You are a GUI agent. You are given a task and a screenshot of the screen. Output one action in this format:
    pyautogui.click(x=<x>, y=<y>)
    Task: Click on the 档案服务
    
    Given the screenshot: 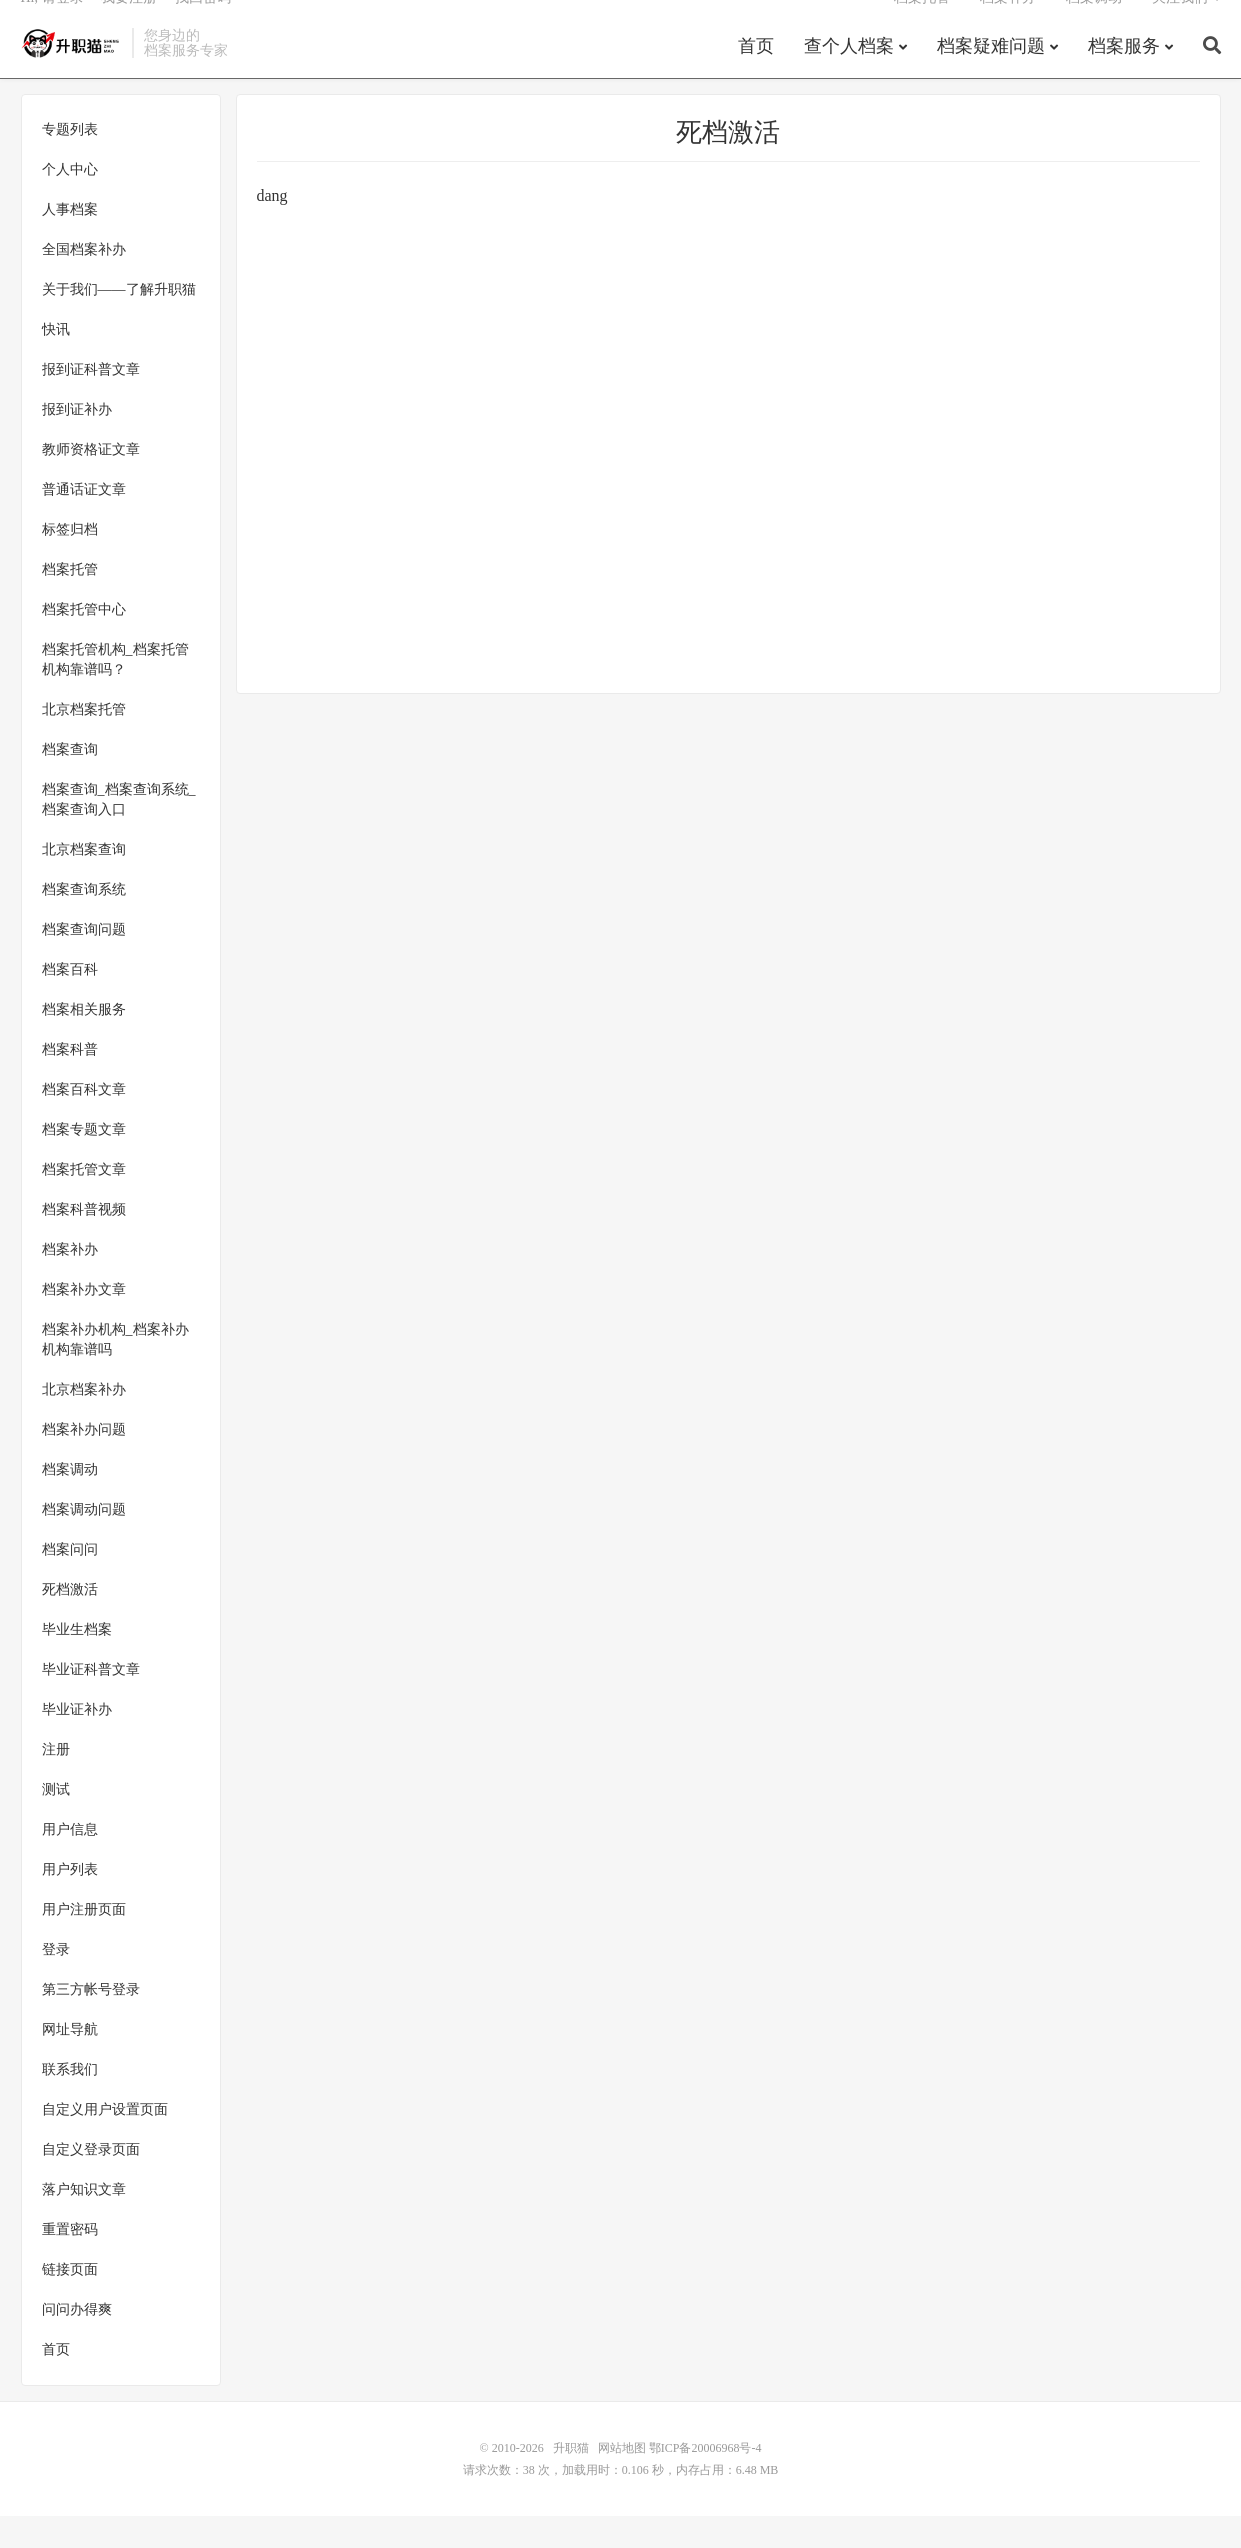 What is the action you would take?
    pyautogui.click(x=1124, y=74)
    